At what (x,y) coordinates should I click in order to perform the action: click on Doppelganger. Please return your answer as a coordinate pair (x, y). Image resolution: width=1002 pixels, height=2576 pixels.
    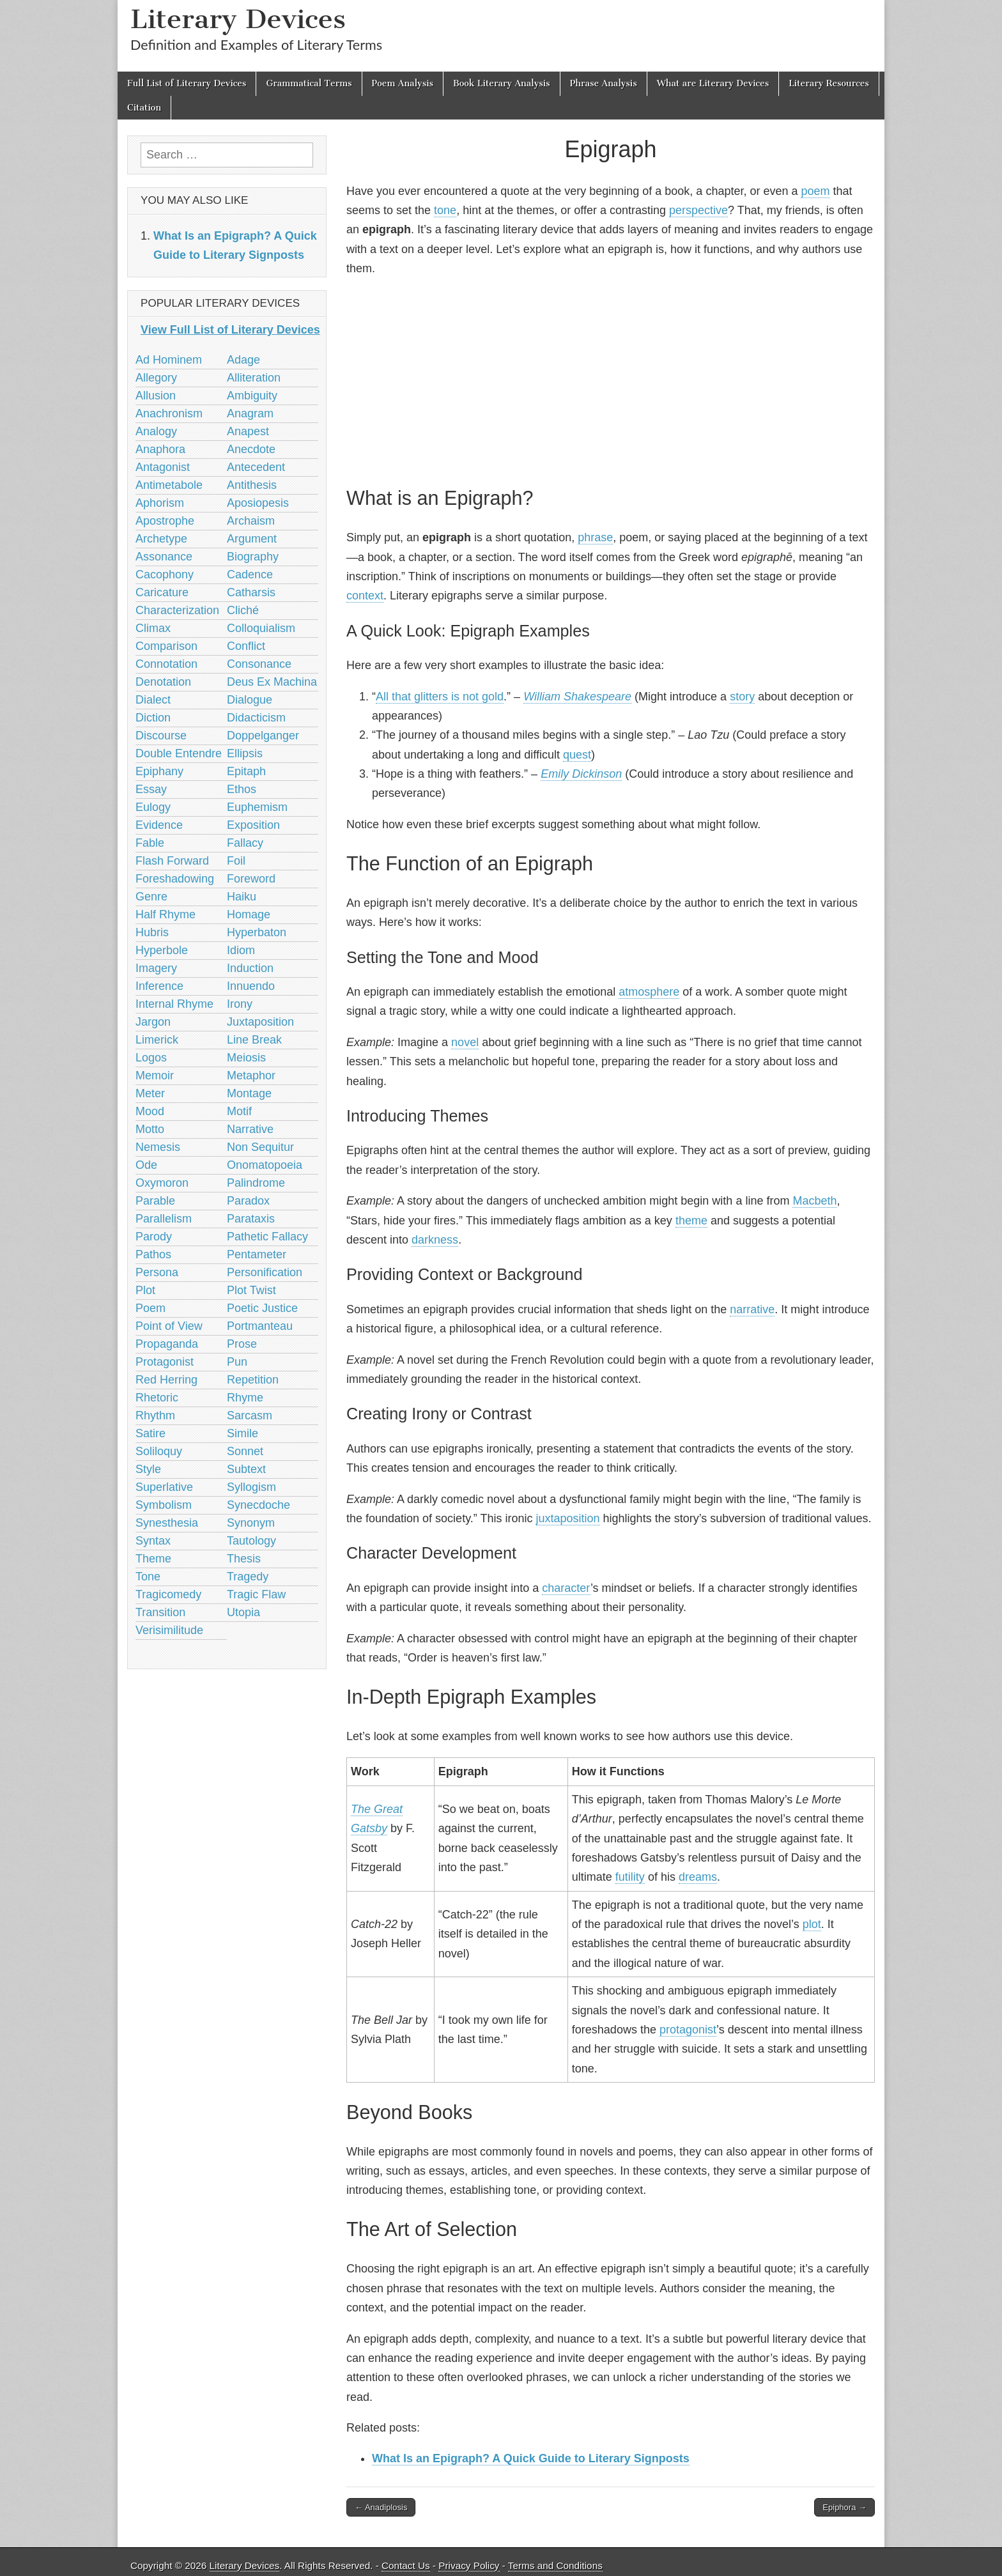
    Looking at the image, I should click on (263, 735).